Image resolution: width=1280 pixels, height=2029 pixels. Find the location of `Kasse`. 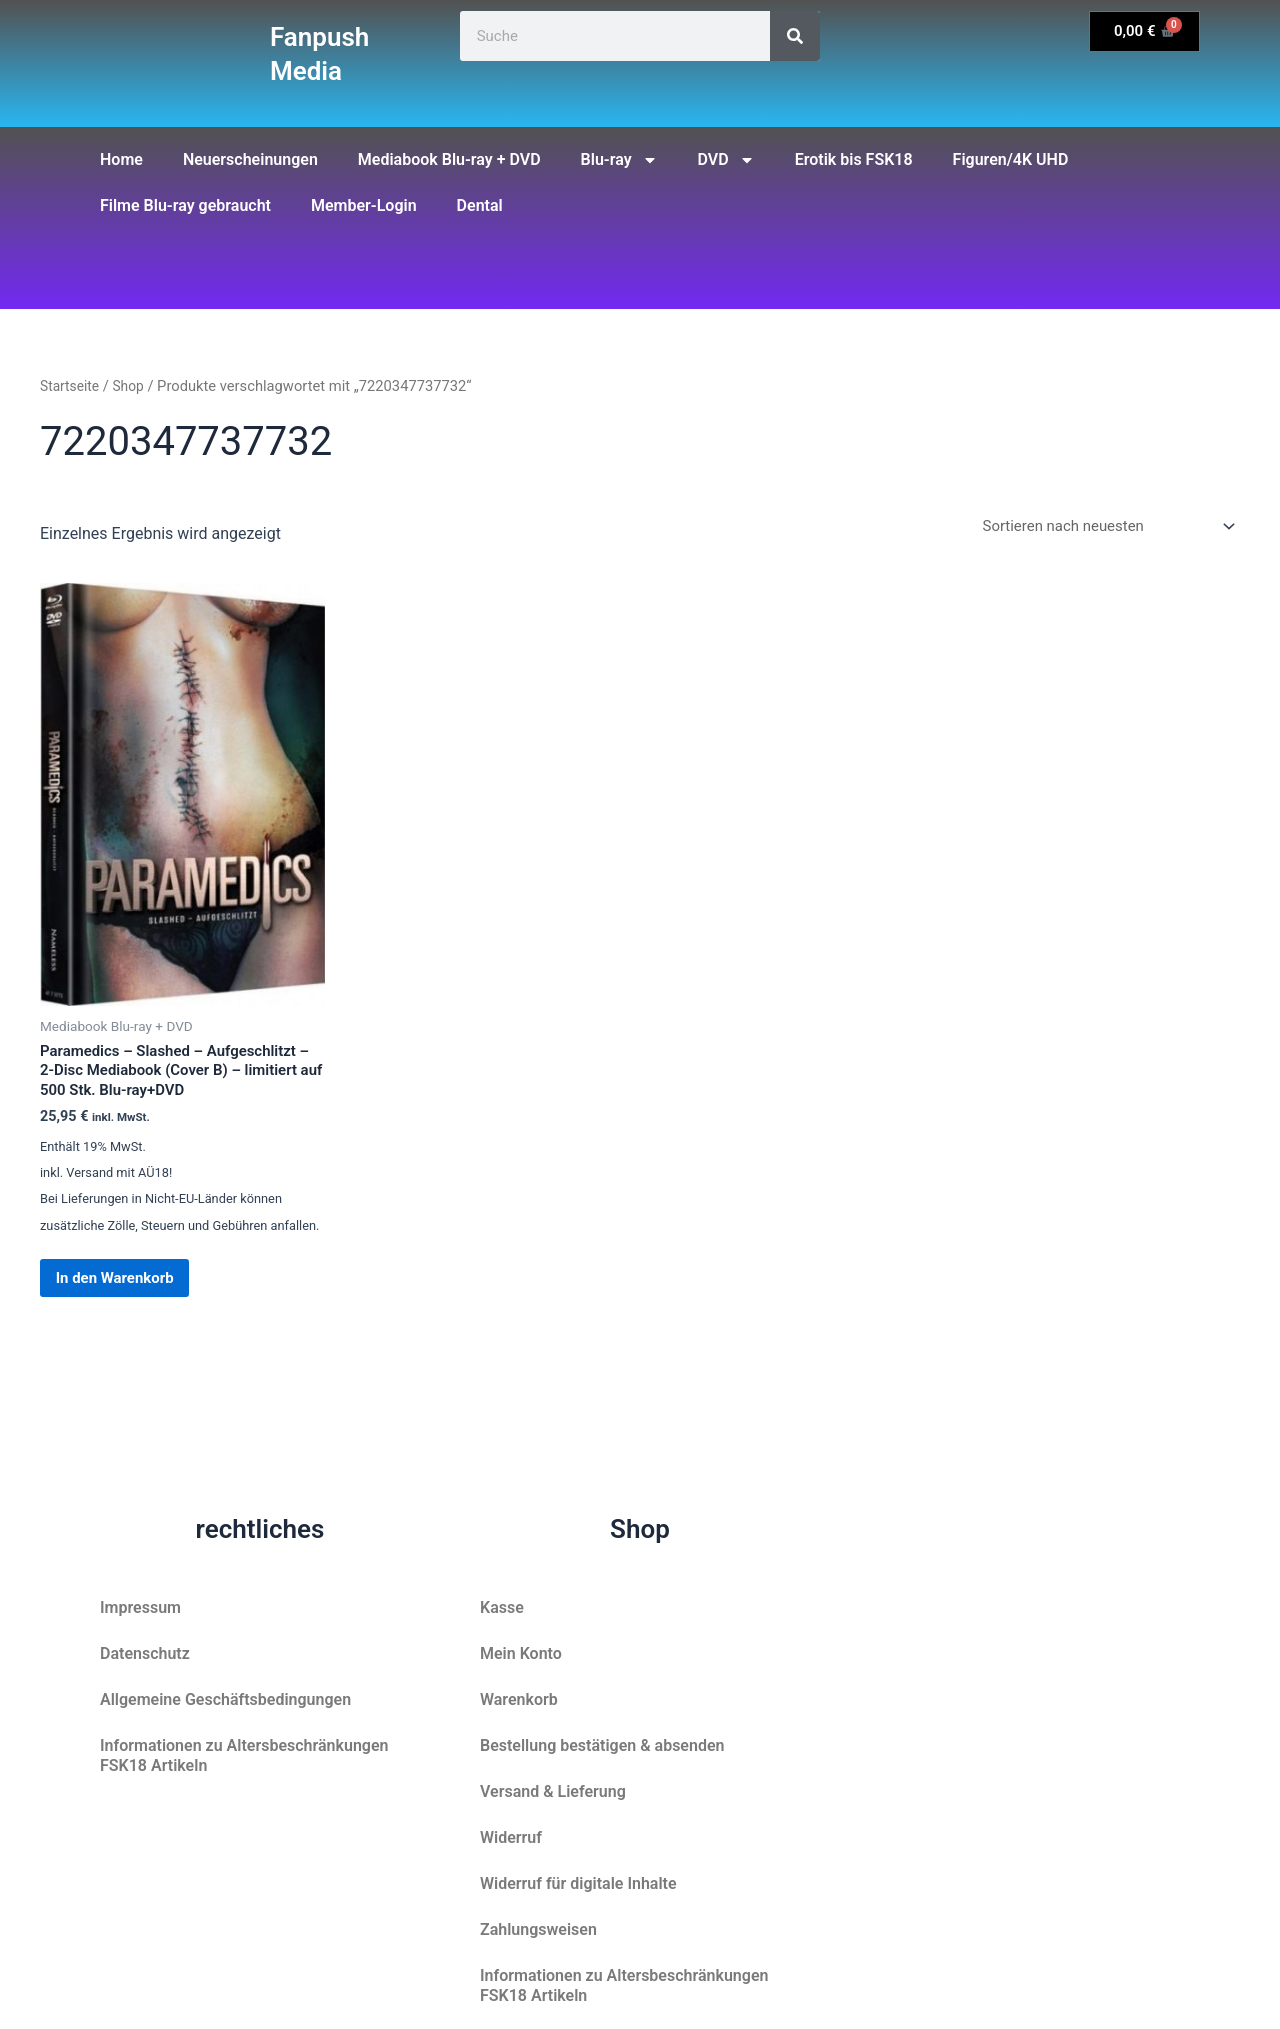

Kasse is located at coordinates (502, 1607).